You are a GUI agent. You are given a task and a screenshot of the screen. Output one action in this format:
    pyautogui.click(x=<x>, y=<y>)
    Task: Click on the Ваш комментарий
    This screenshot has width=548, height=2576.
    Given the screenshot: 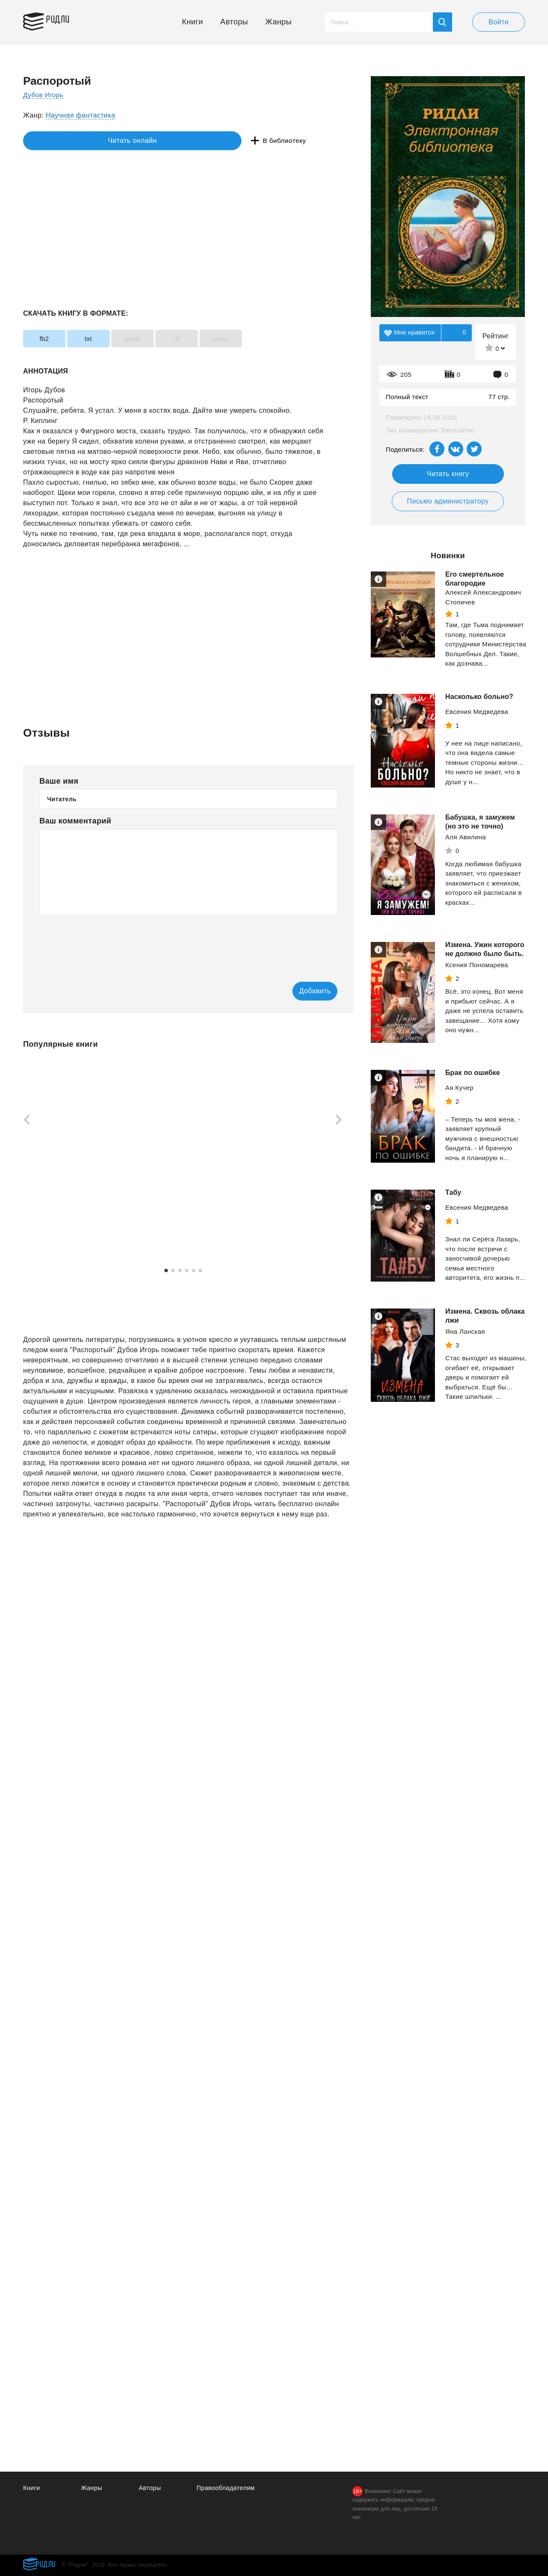 What is the action you would take?
    pyautogui.click(x=75, y=821)
    